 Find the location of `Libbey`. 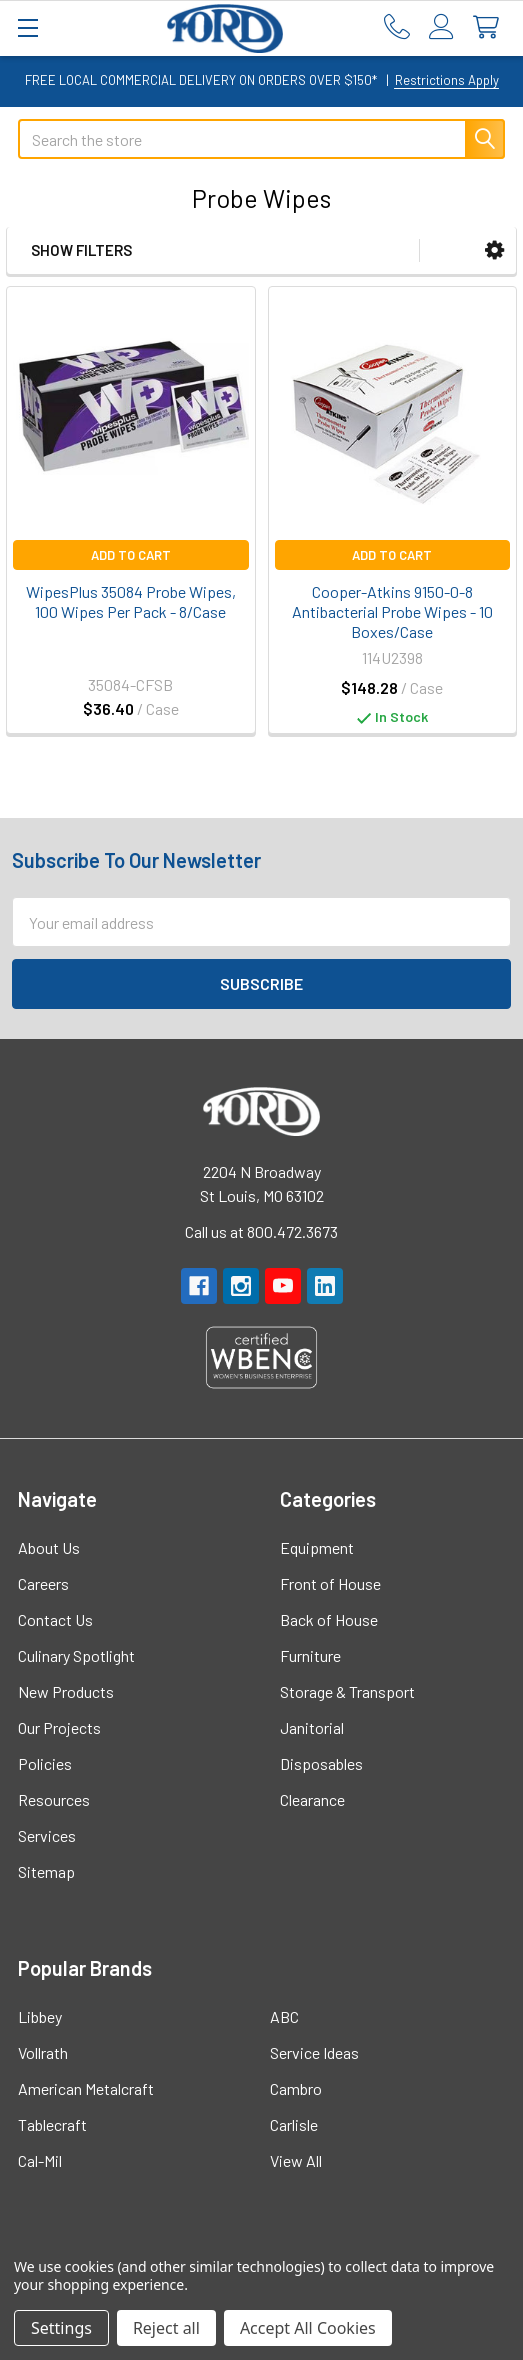

Libbey is located at coordinates (40, 2016).